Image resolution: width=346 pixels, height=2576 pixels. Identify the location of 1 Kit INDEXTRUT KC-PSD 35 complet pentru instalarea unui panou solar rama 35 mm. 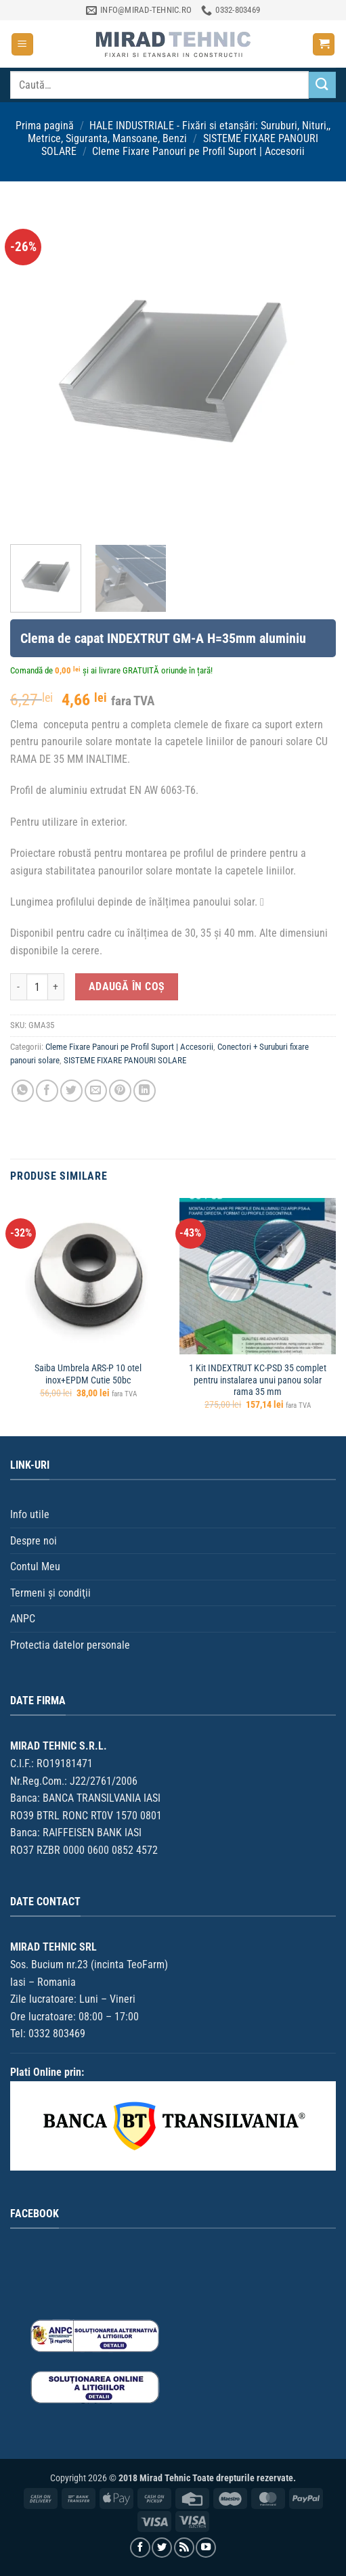
(257, 1379).